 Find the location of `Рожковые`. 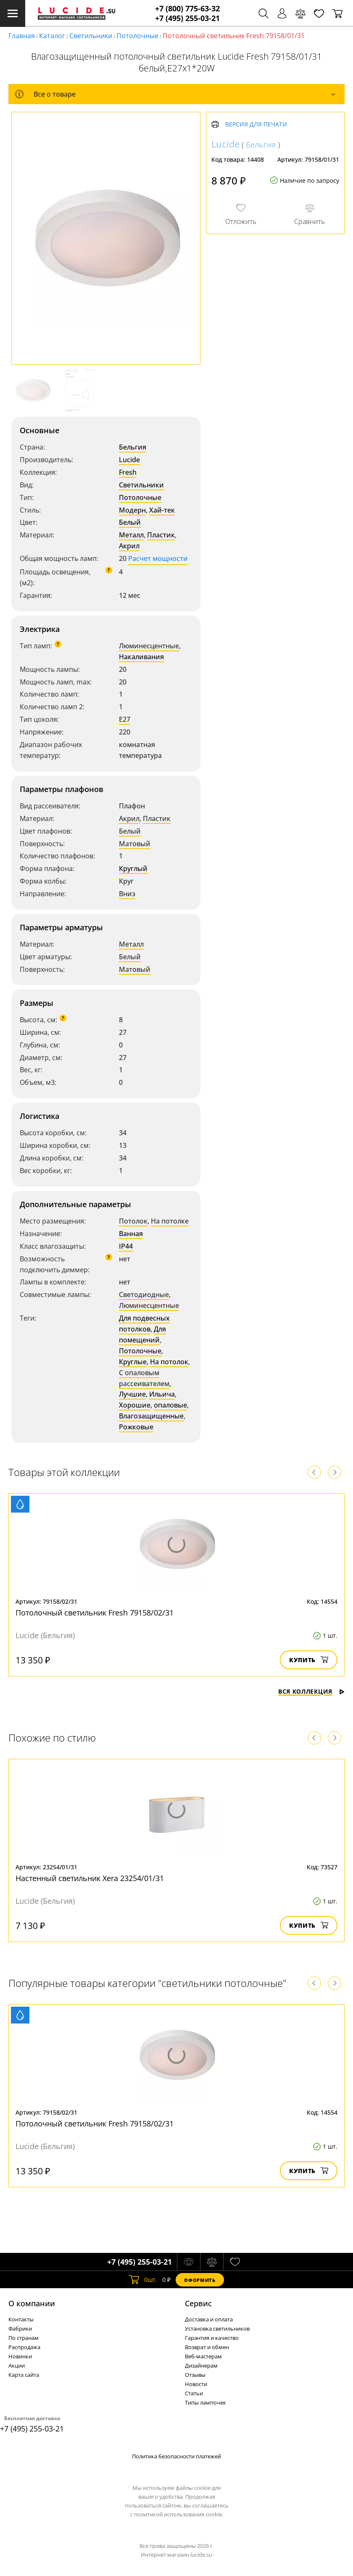

Рожковые is located at coordinates (136, 1426).